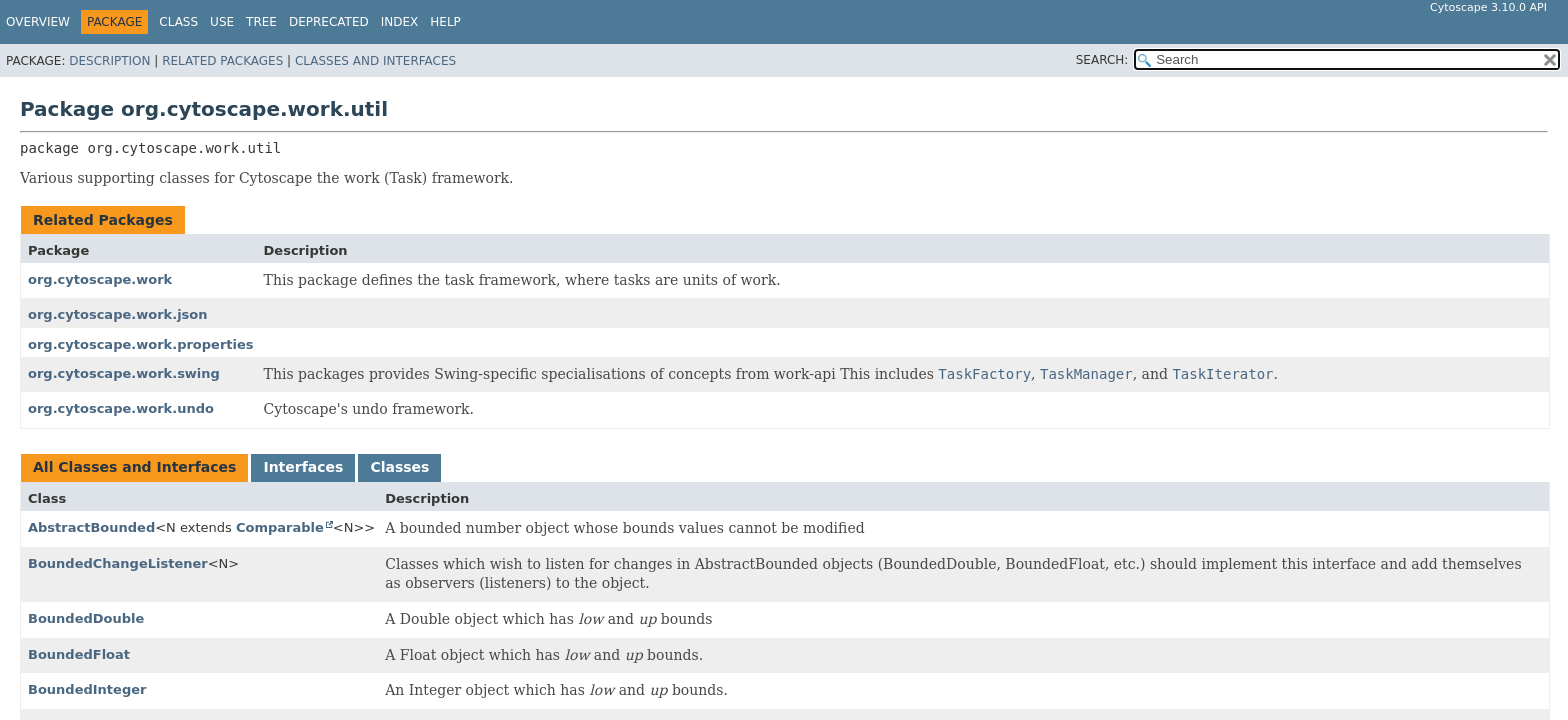 This screenshot has width=1568, height=720. What do you see at coordinates (118, 314) in the screenshot?
I see `org.cytoscape.work.json` at bounding box center [118, 314].